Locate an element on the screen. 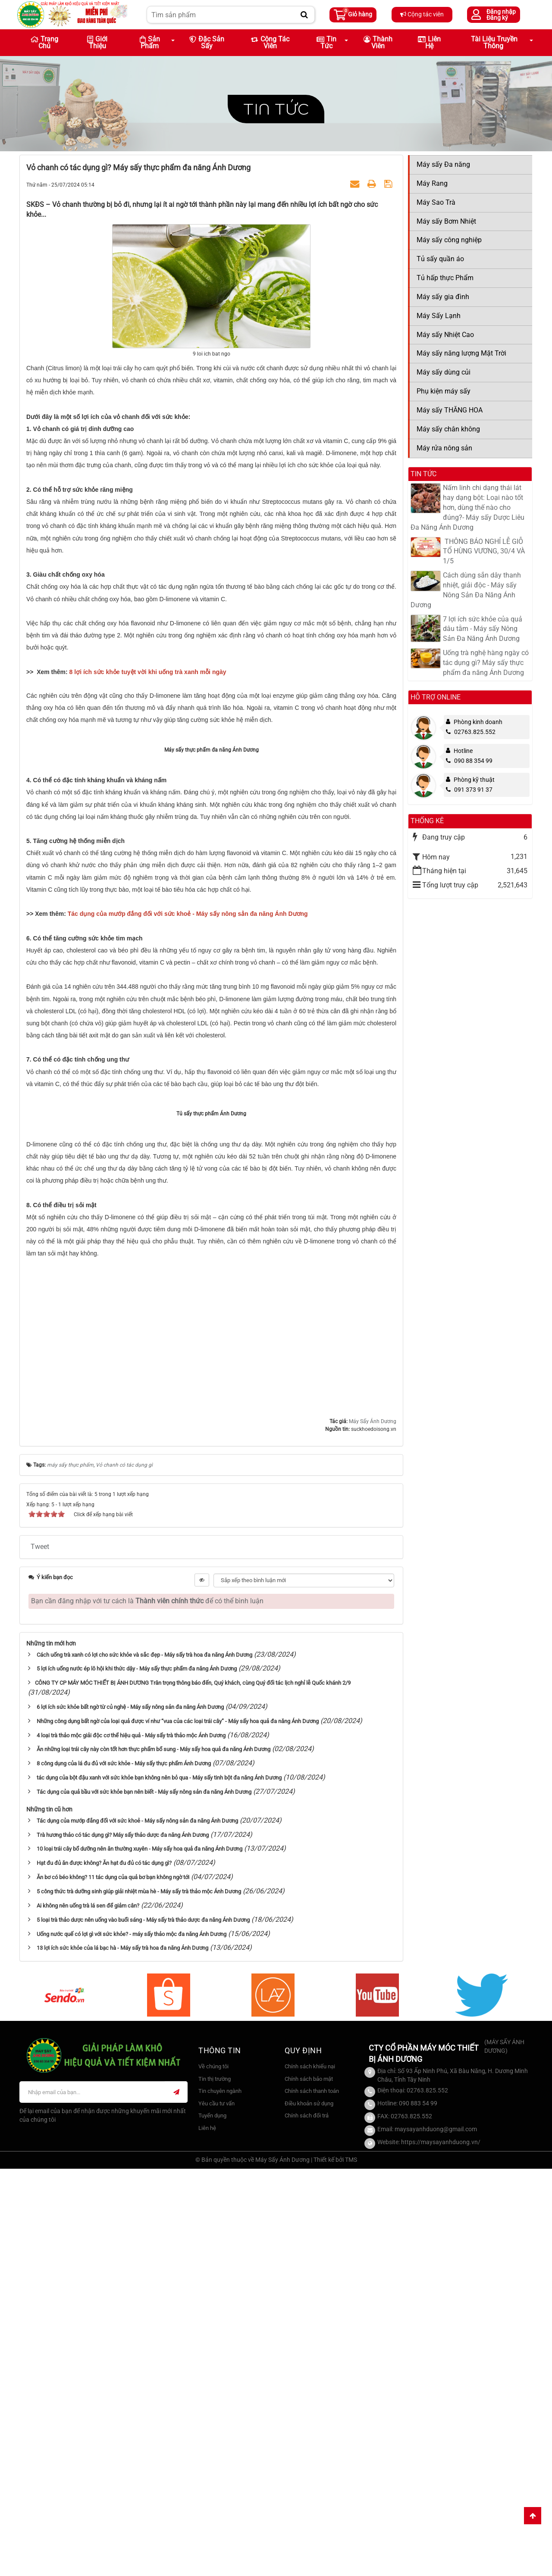  Cách uống trà xanh có lợi cho sức khỏe và sắc đẹp - Máy sấy trà hoa đa năng Ánh Dương is located at coordinates (144, 2062).